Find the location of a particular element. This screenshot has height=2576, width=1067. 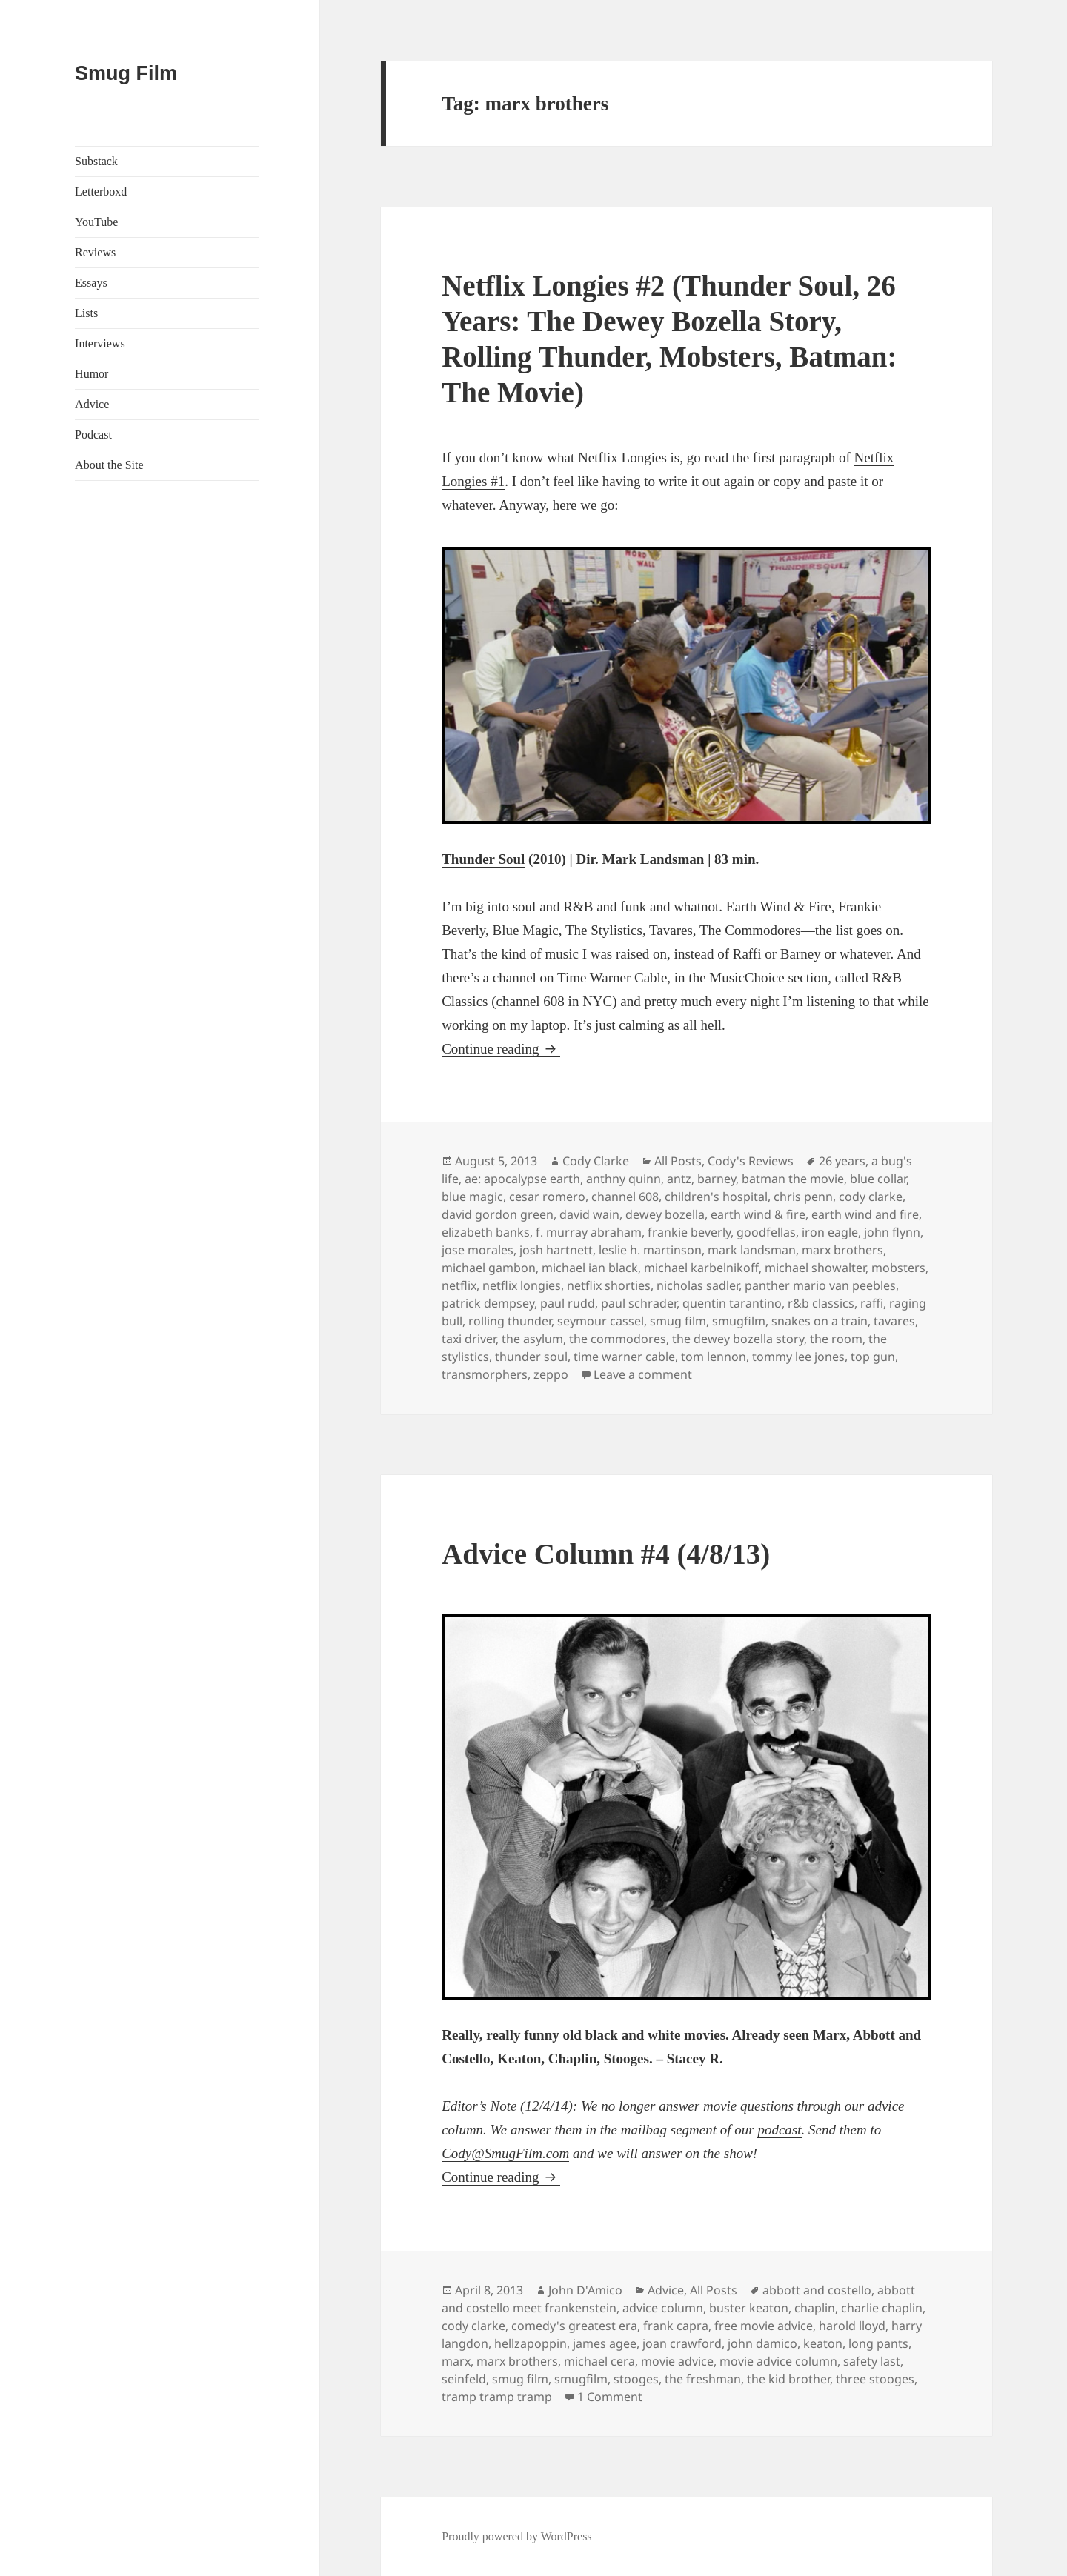

marx brothers is located at coordinates (842, 1250).